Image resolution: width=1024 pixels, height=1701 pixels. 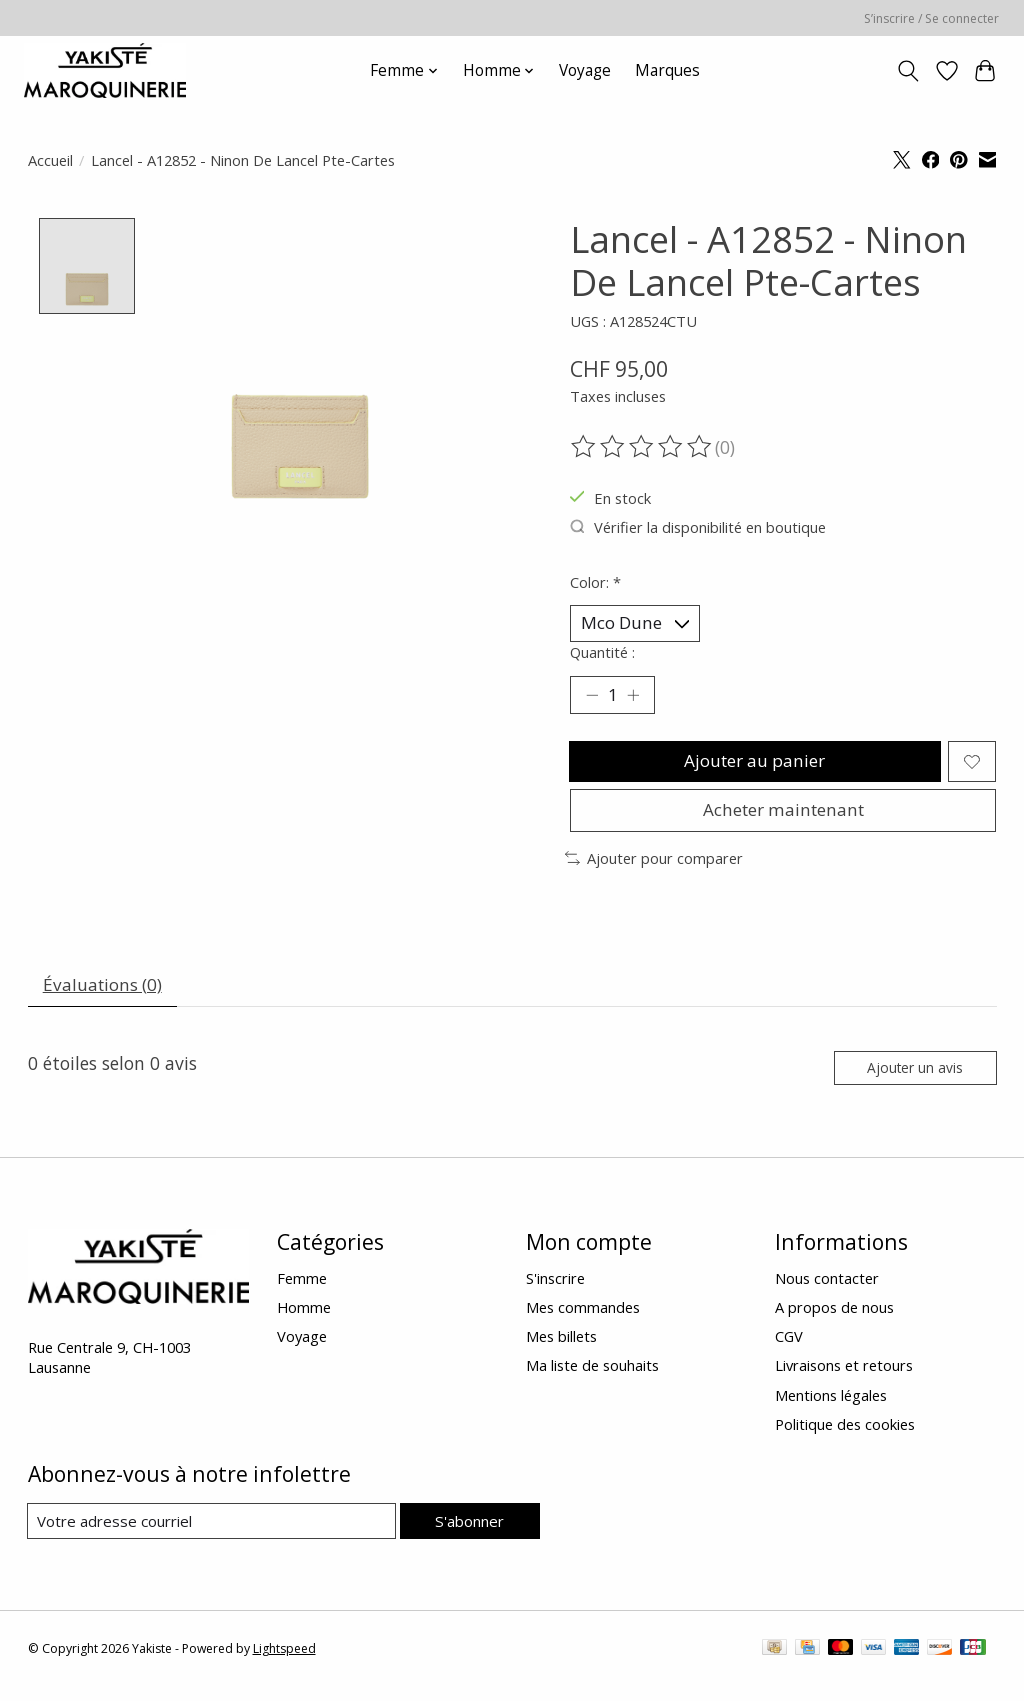 What do you see at coordinates (469, 1535) in the screenshot?
I see `S'abonner` at bounding box center [469, 1535].